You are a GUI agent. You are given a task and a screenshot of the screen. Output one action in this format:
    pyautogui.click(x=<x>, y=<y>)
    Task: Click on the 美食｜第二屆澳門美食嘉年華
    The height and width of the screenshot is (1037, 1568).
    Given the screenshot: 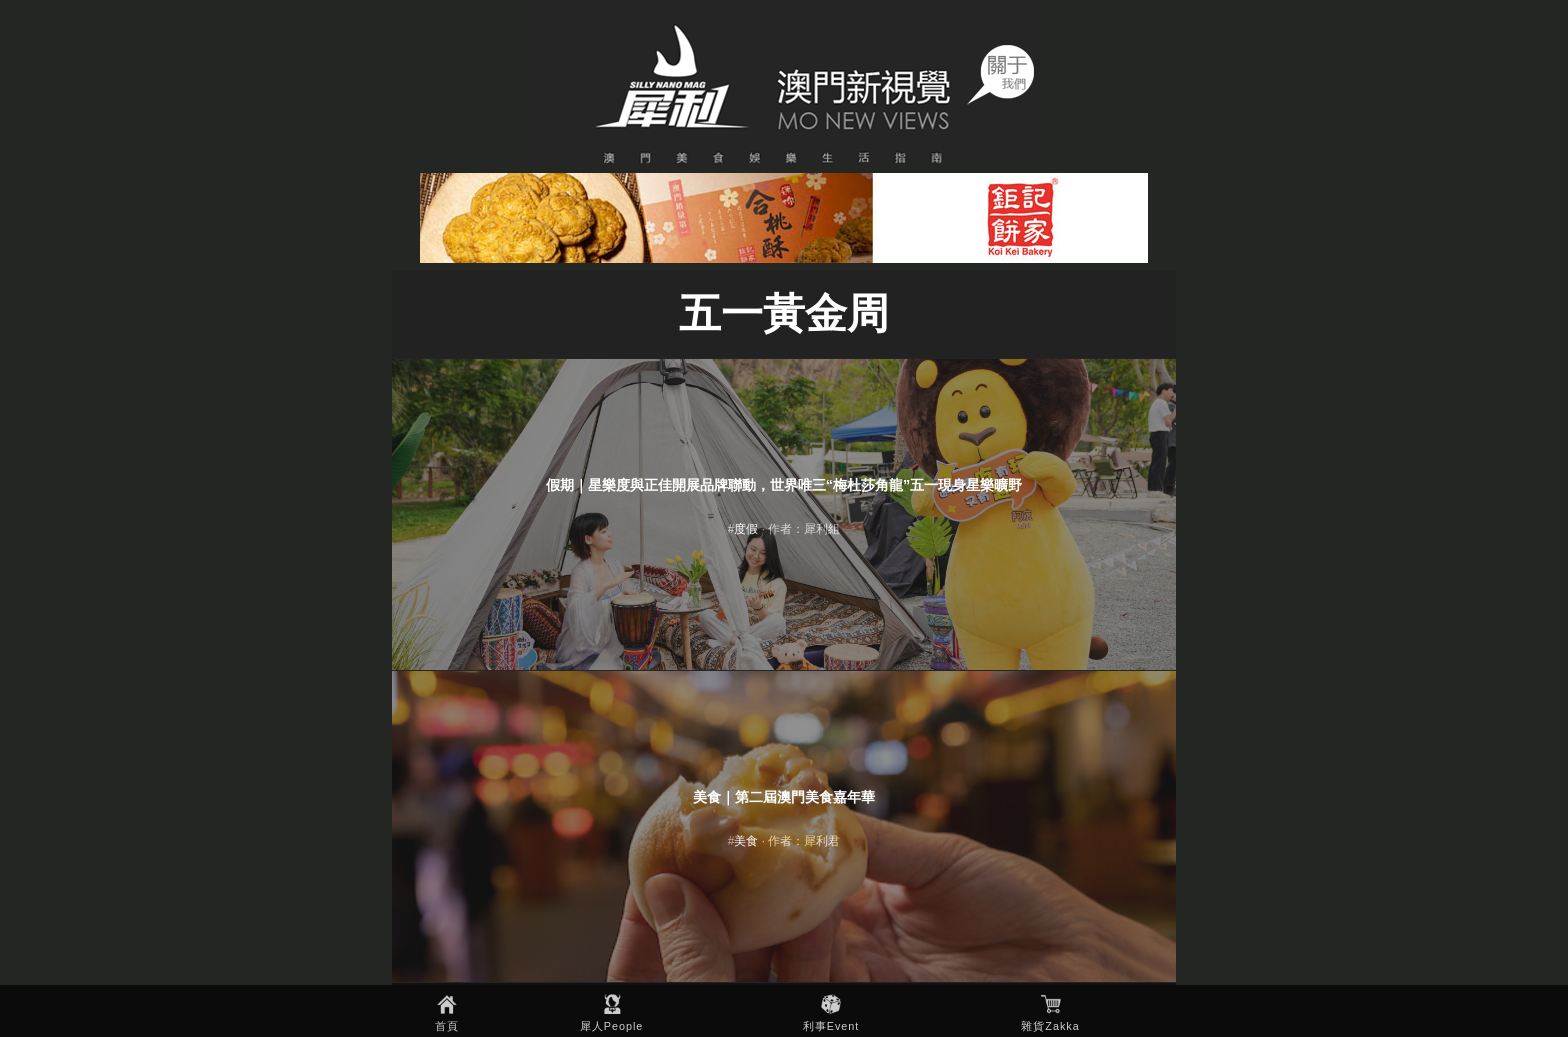 What is the action you would take?
    pyautogui.click(x=784, y=797)
    